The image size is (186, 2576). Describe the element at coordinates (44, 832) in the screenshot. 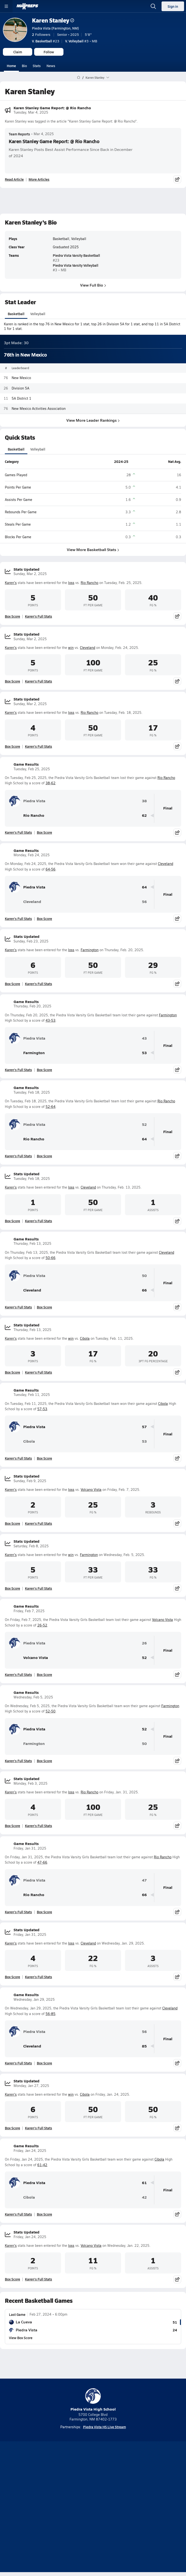

I see `Box Score [View Game Results Box Score]` at that location.